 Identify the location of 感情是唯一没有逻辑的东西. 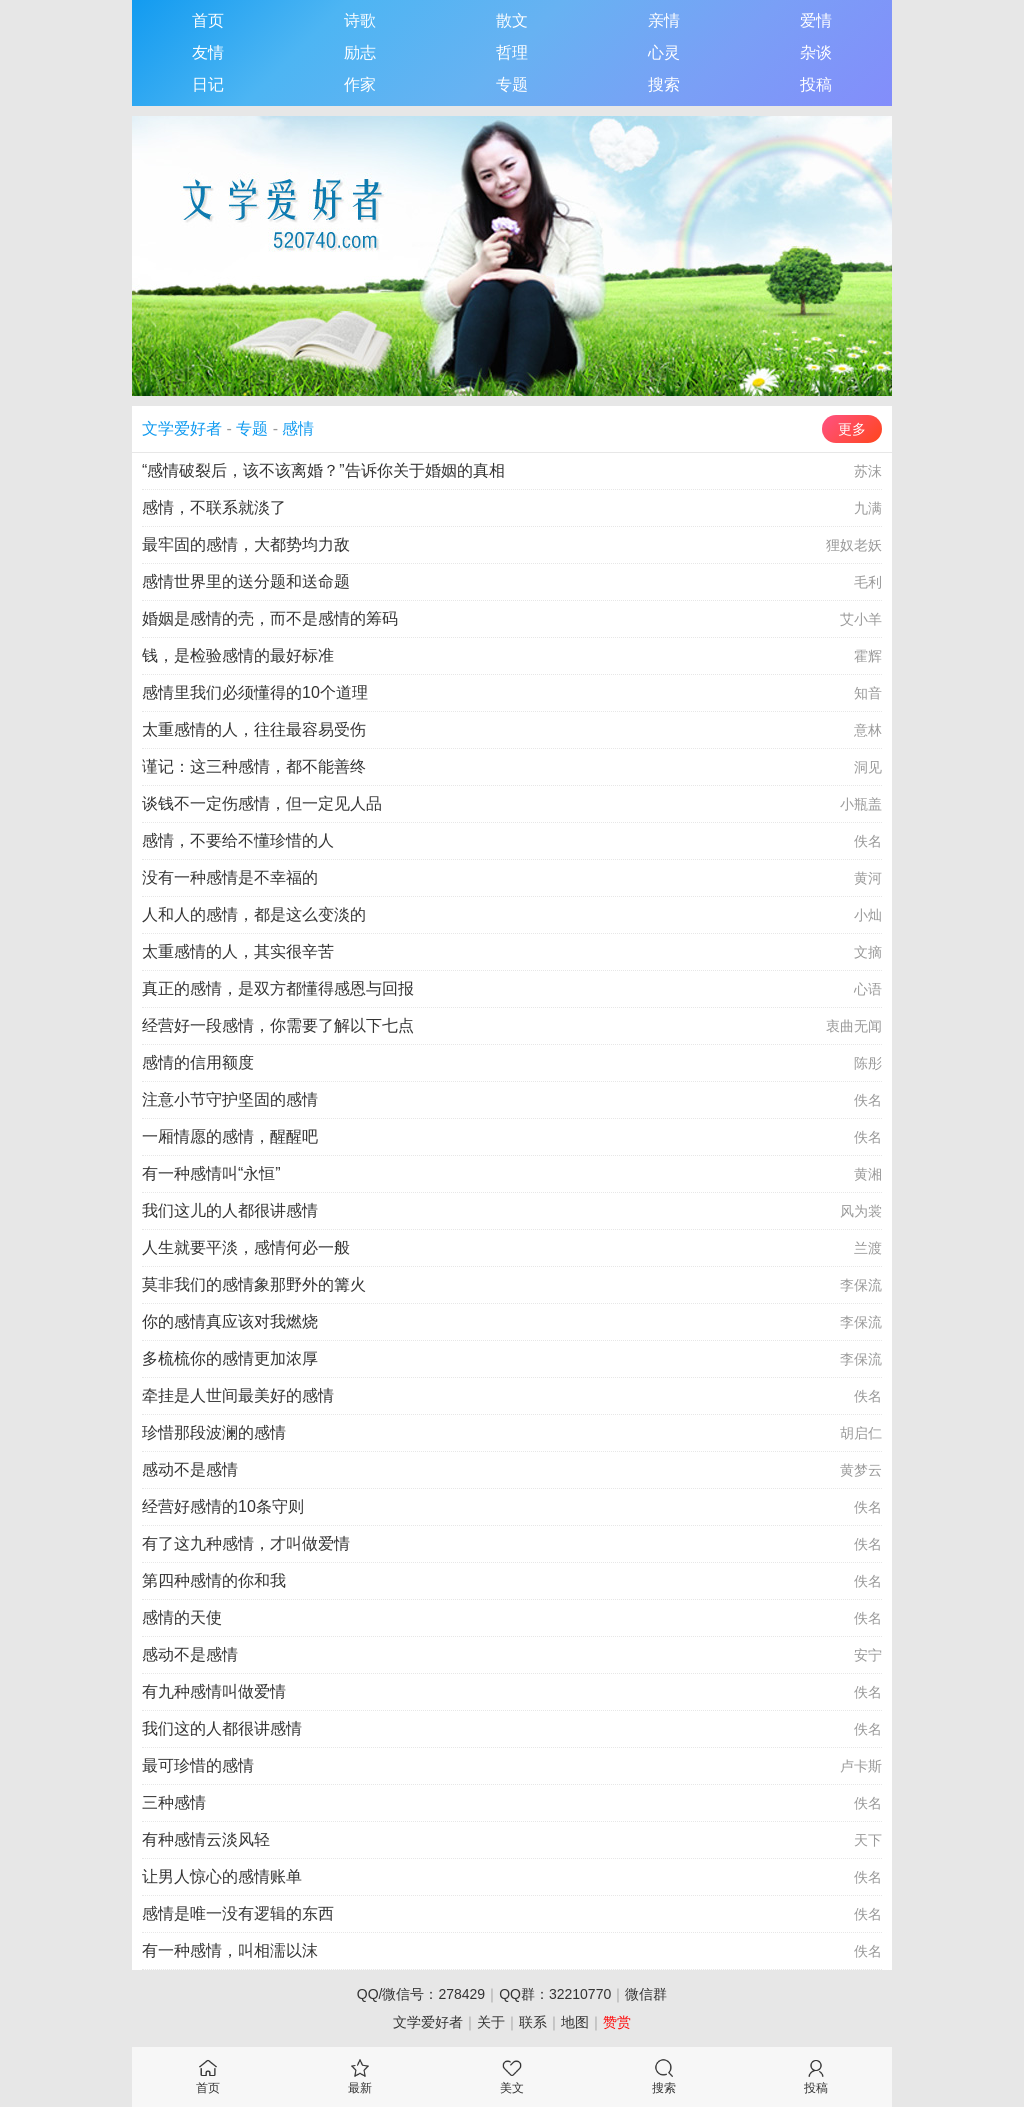
(238, 1913).